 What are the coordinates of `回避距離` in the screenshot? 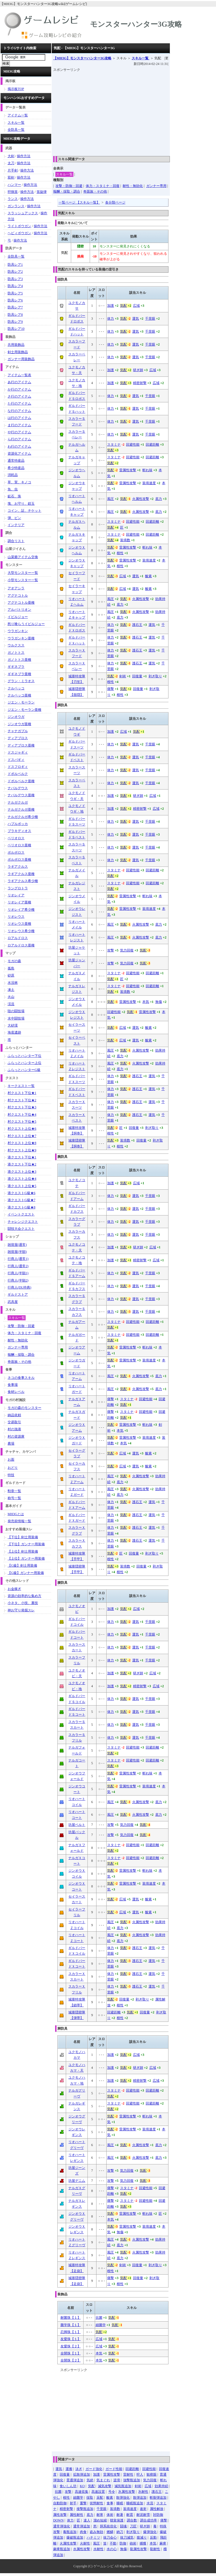 It's located at (152, 444).